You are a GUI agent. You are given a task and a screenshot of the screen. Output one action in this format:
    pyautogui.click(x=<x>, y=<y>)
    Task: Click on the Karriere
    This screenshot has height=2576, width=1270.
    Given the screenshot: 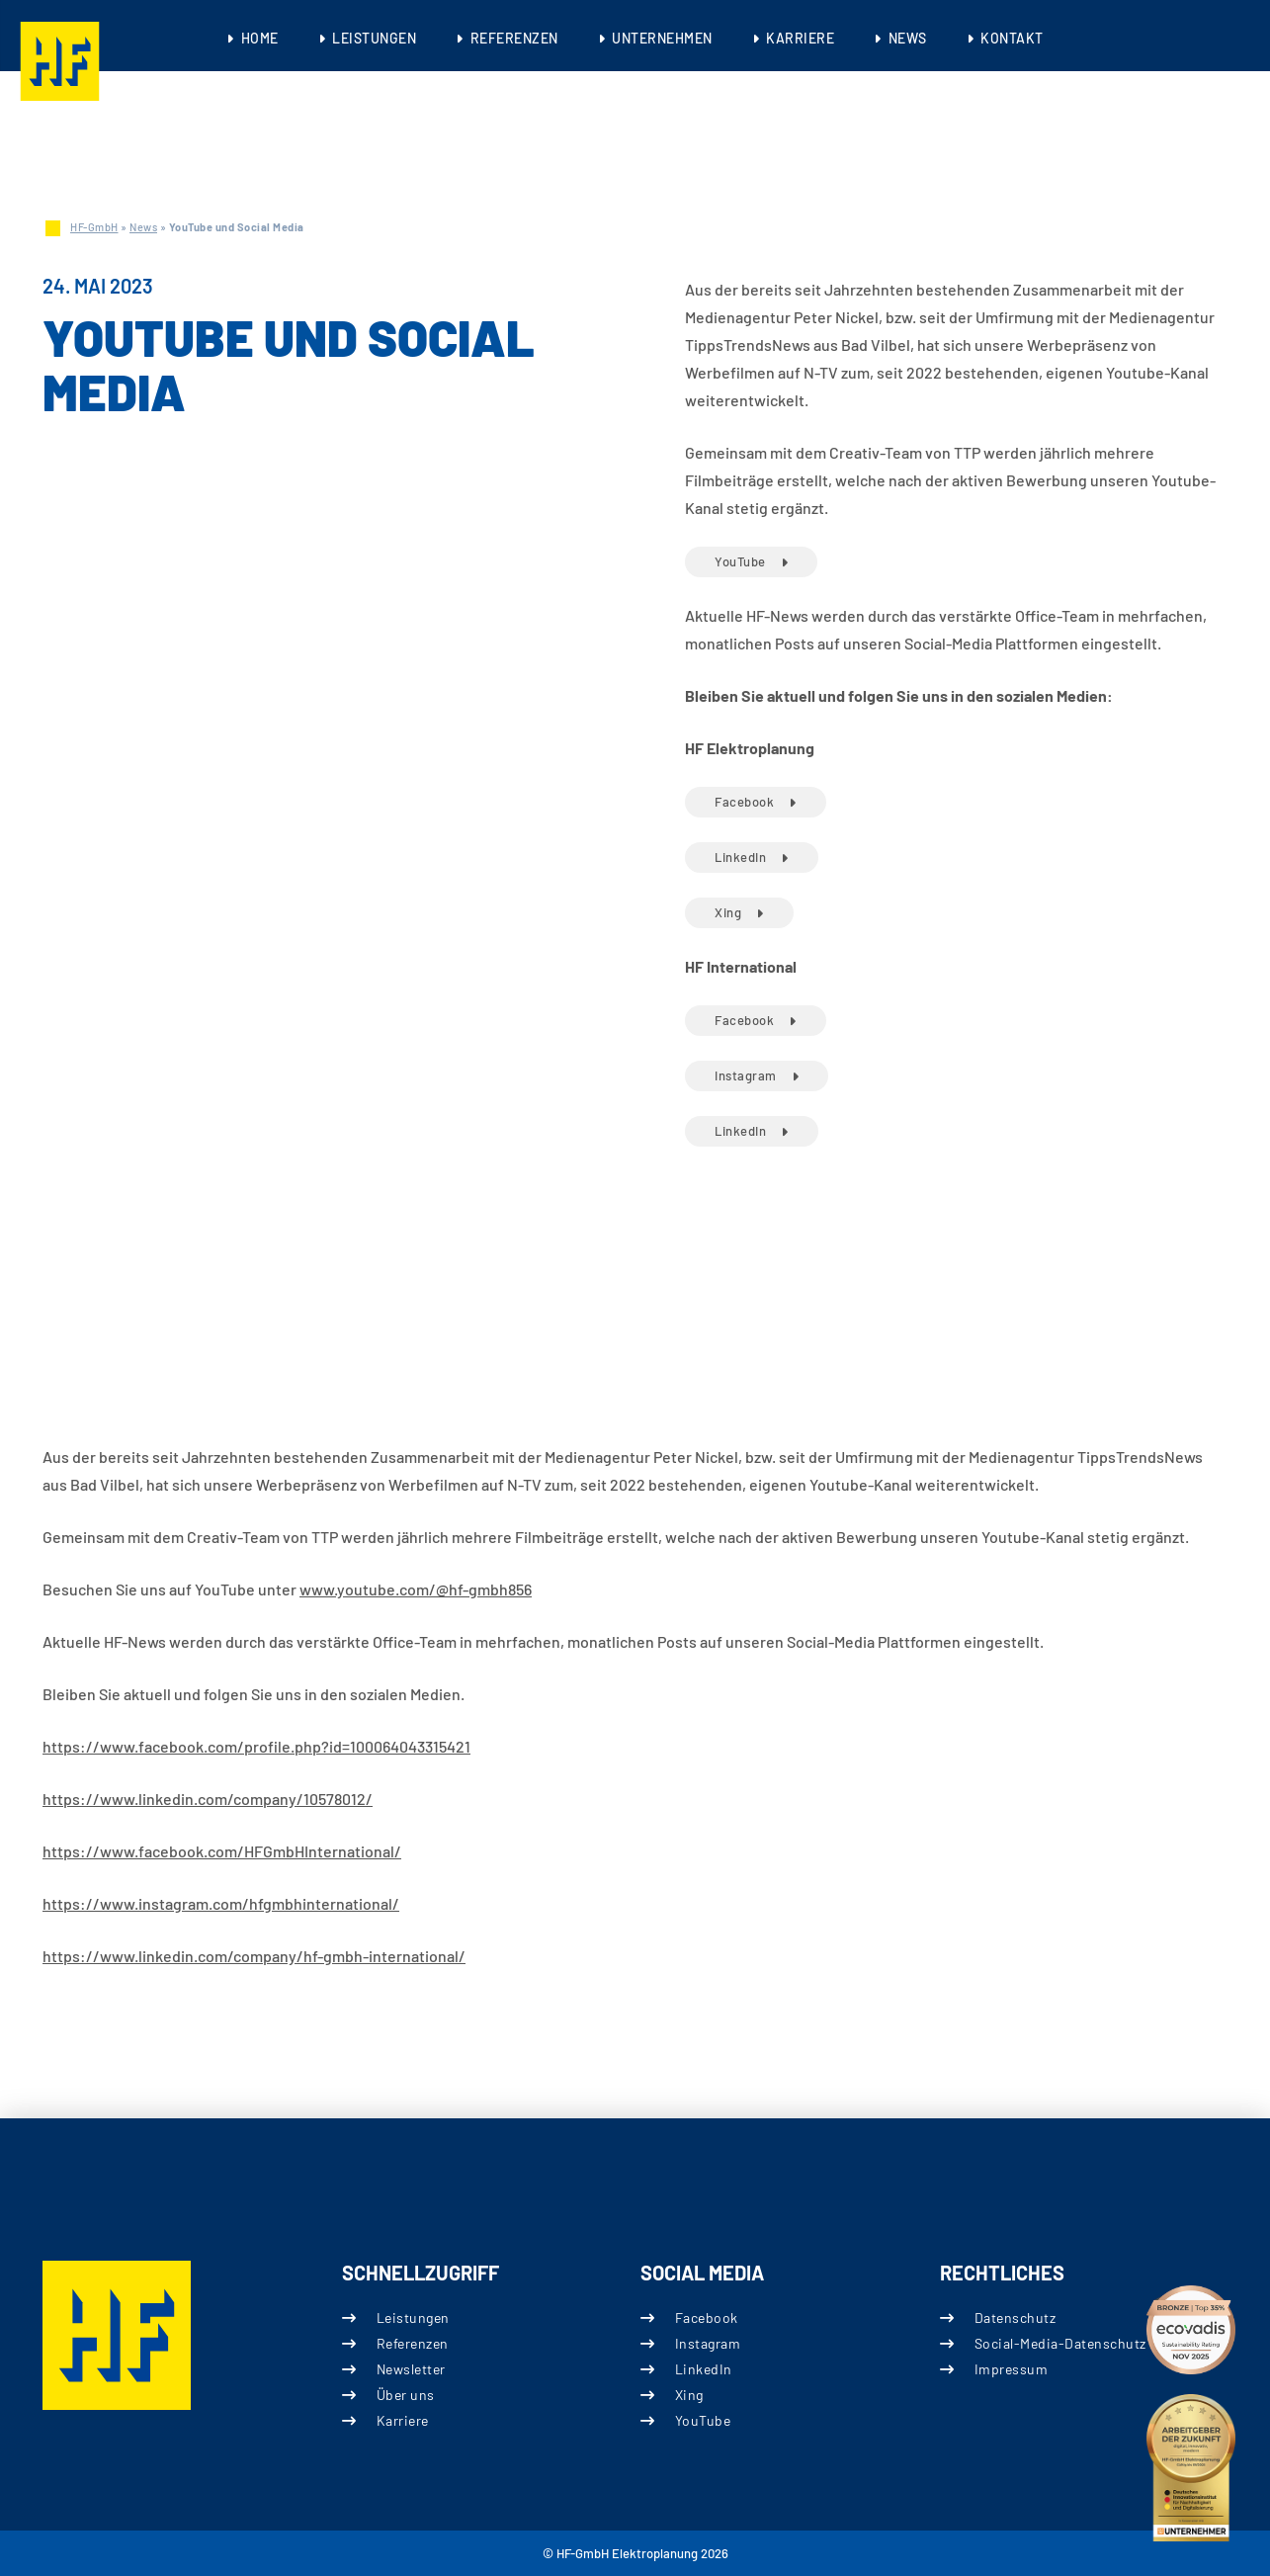 What is the action you would take?
    pyautogui.click(x=800, y=38)
    